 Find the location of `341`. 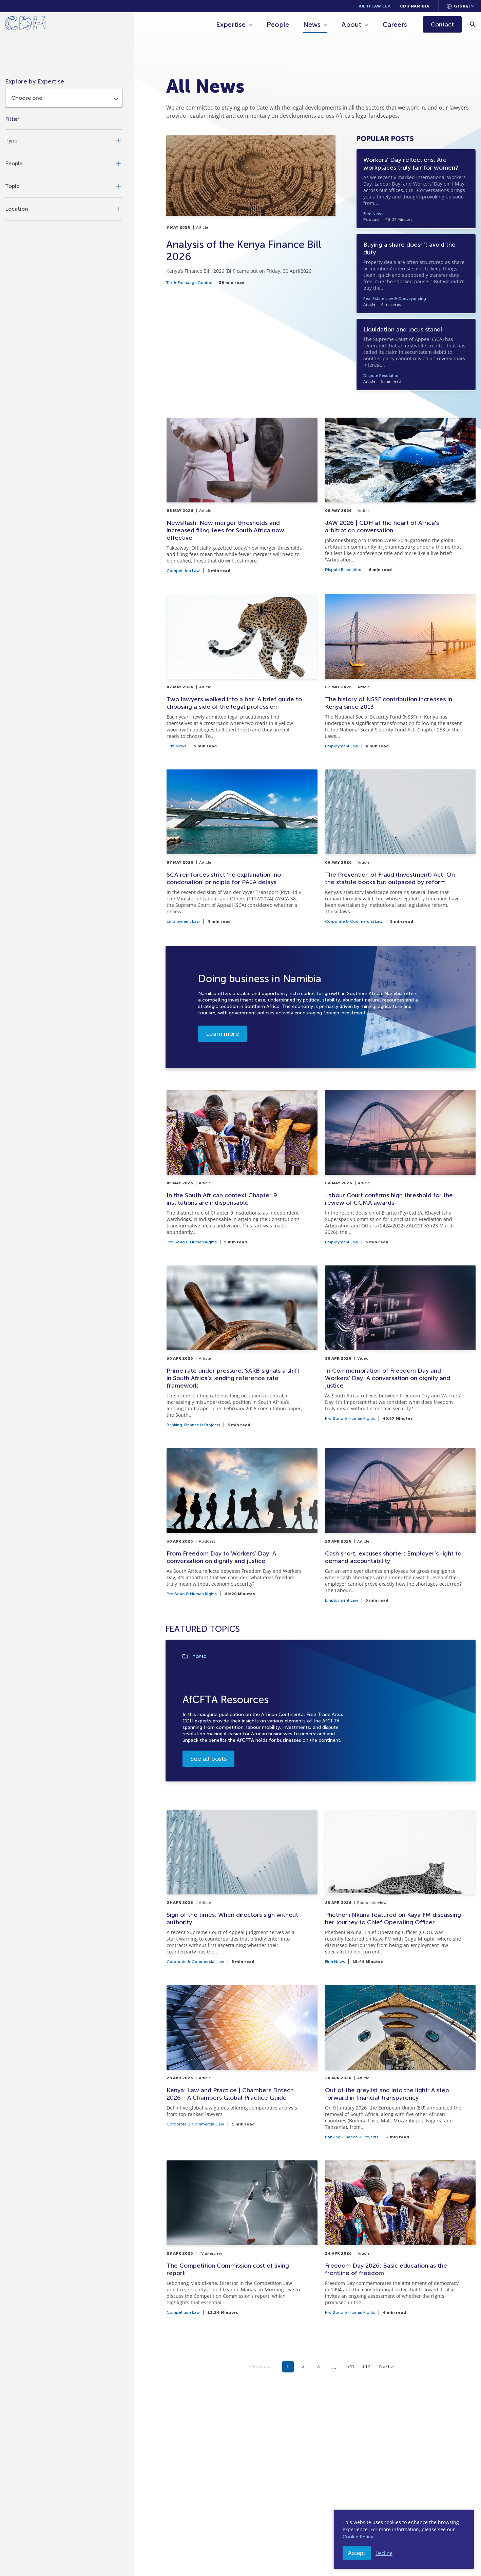

341 is located at coordinates (350, 2366).